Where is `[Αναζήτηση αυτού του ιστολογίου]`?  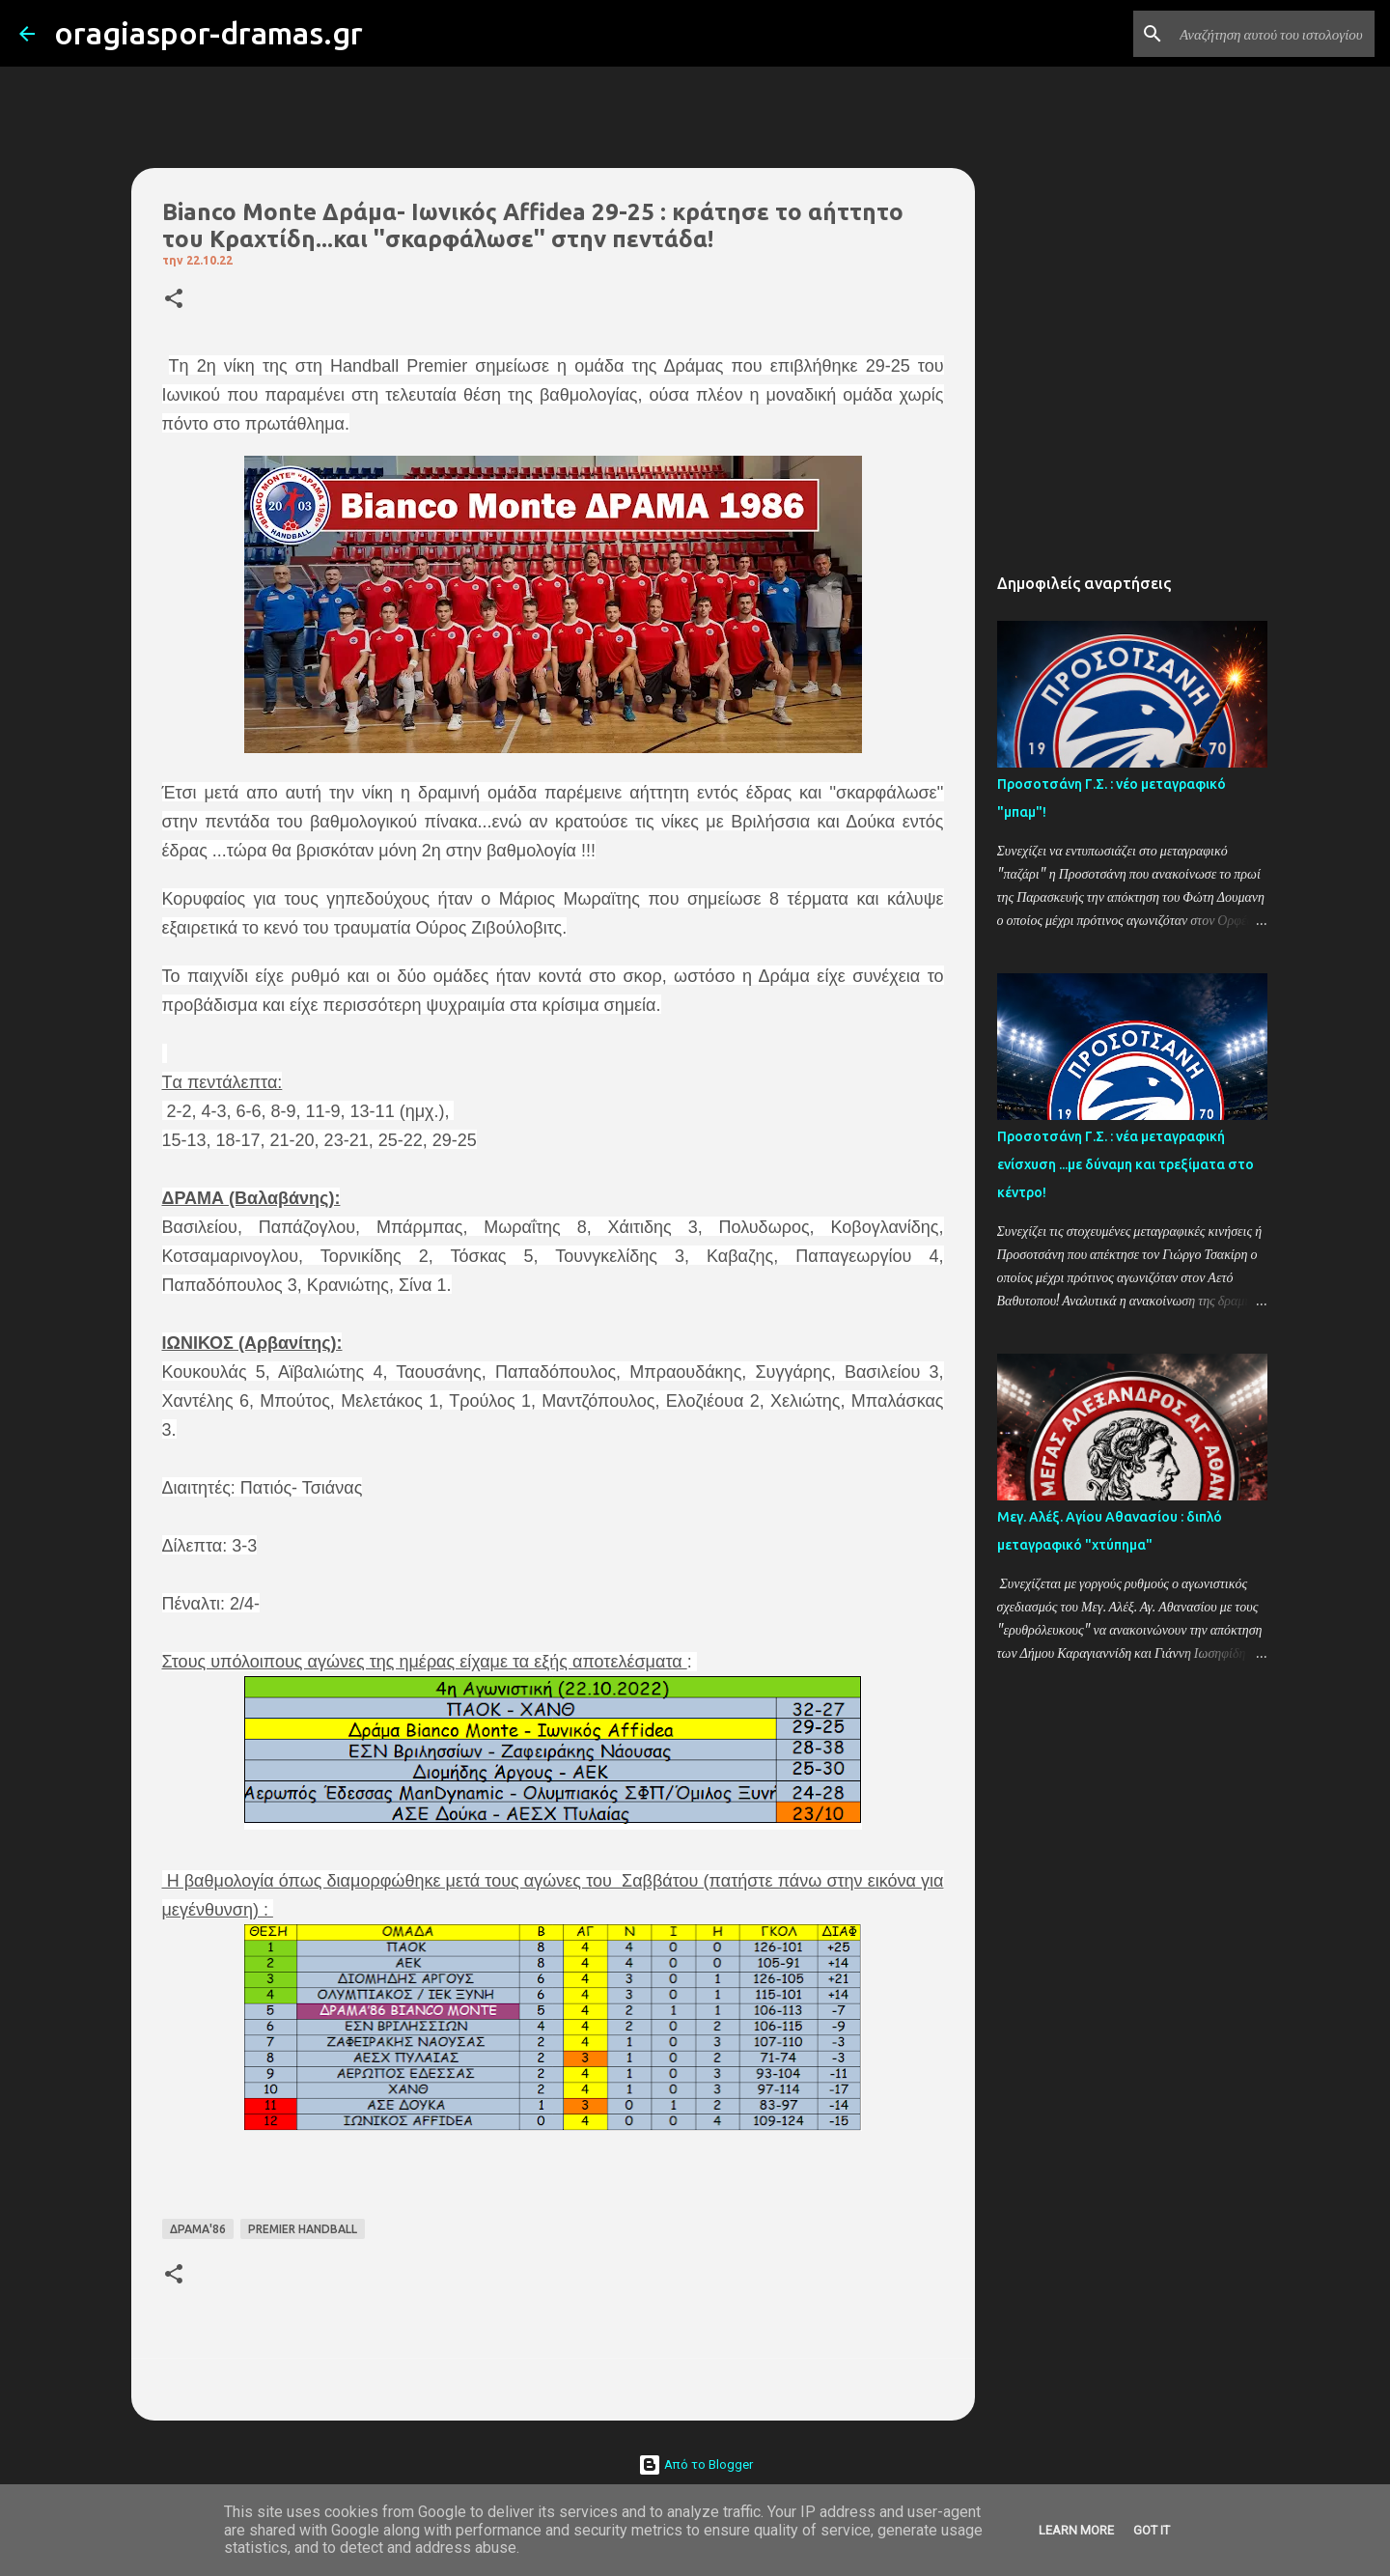 [Αναζήτηση αυτού του ιστολογίου] is located at coordinates (1273, 34).